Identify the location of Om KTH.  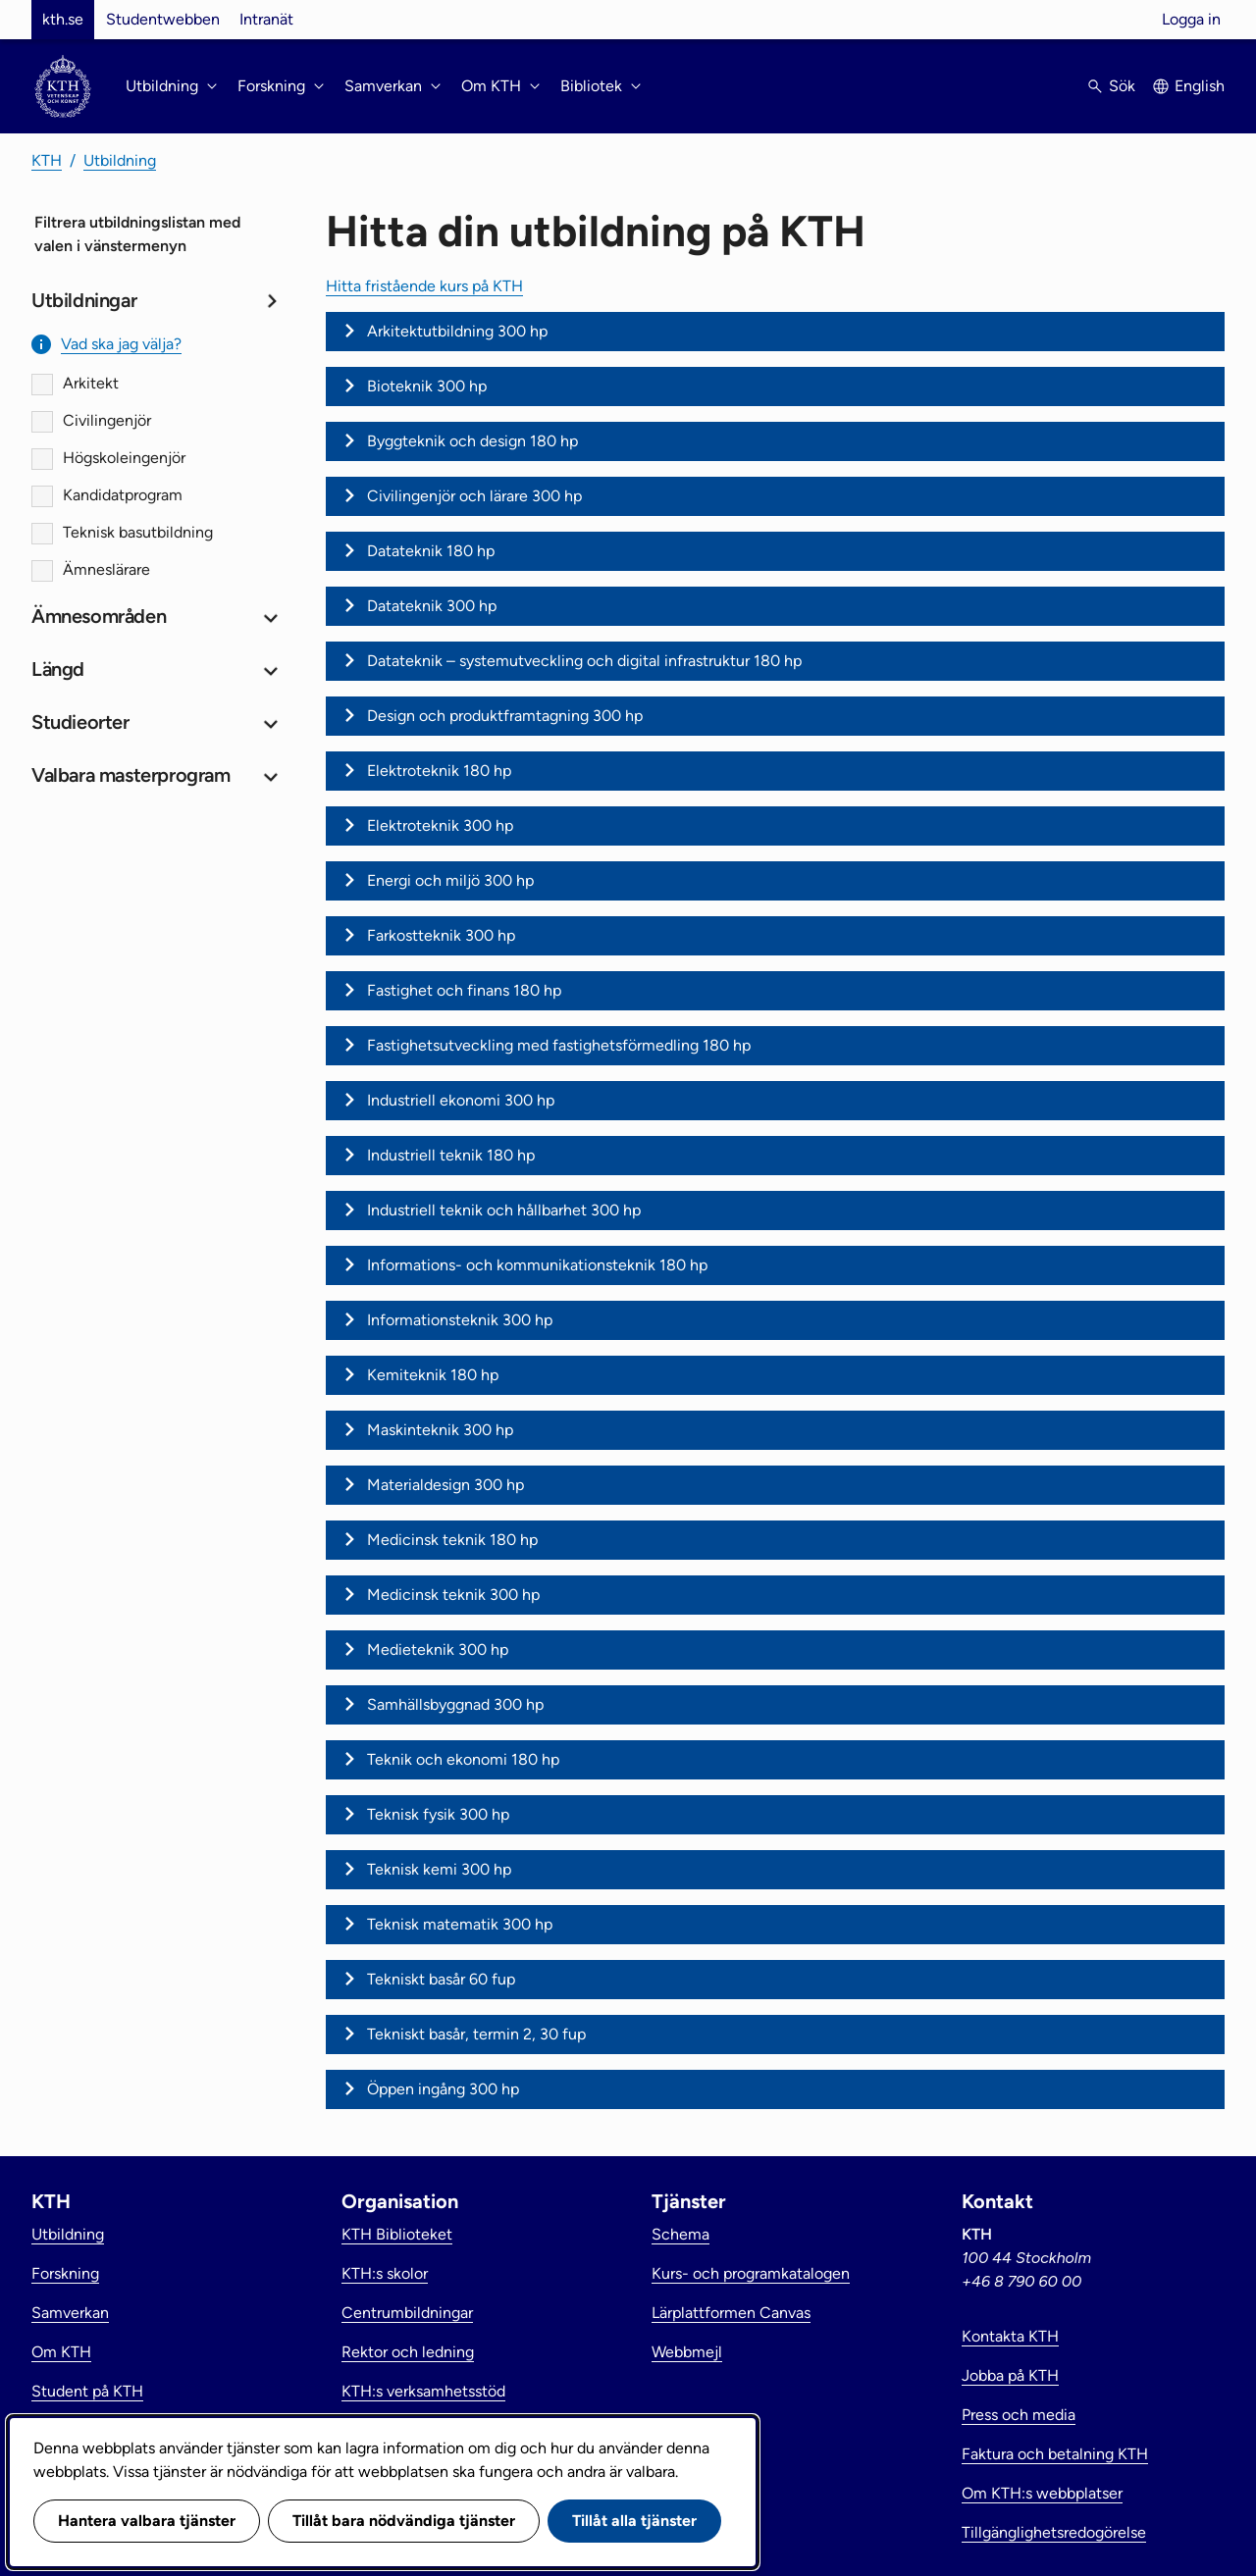
(61, 2352).